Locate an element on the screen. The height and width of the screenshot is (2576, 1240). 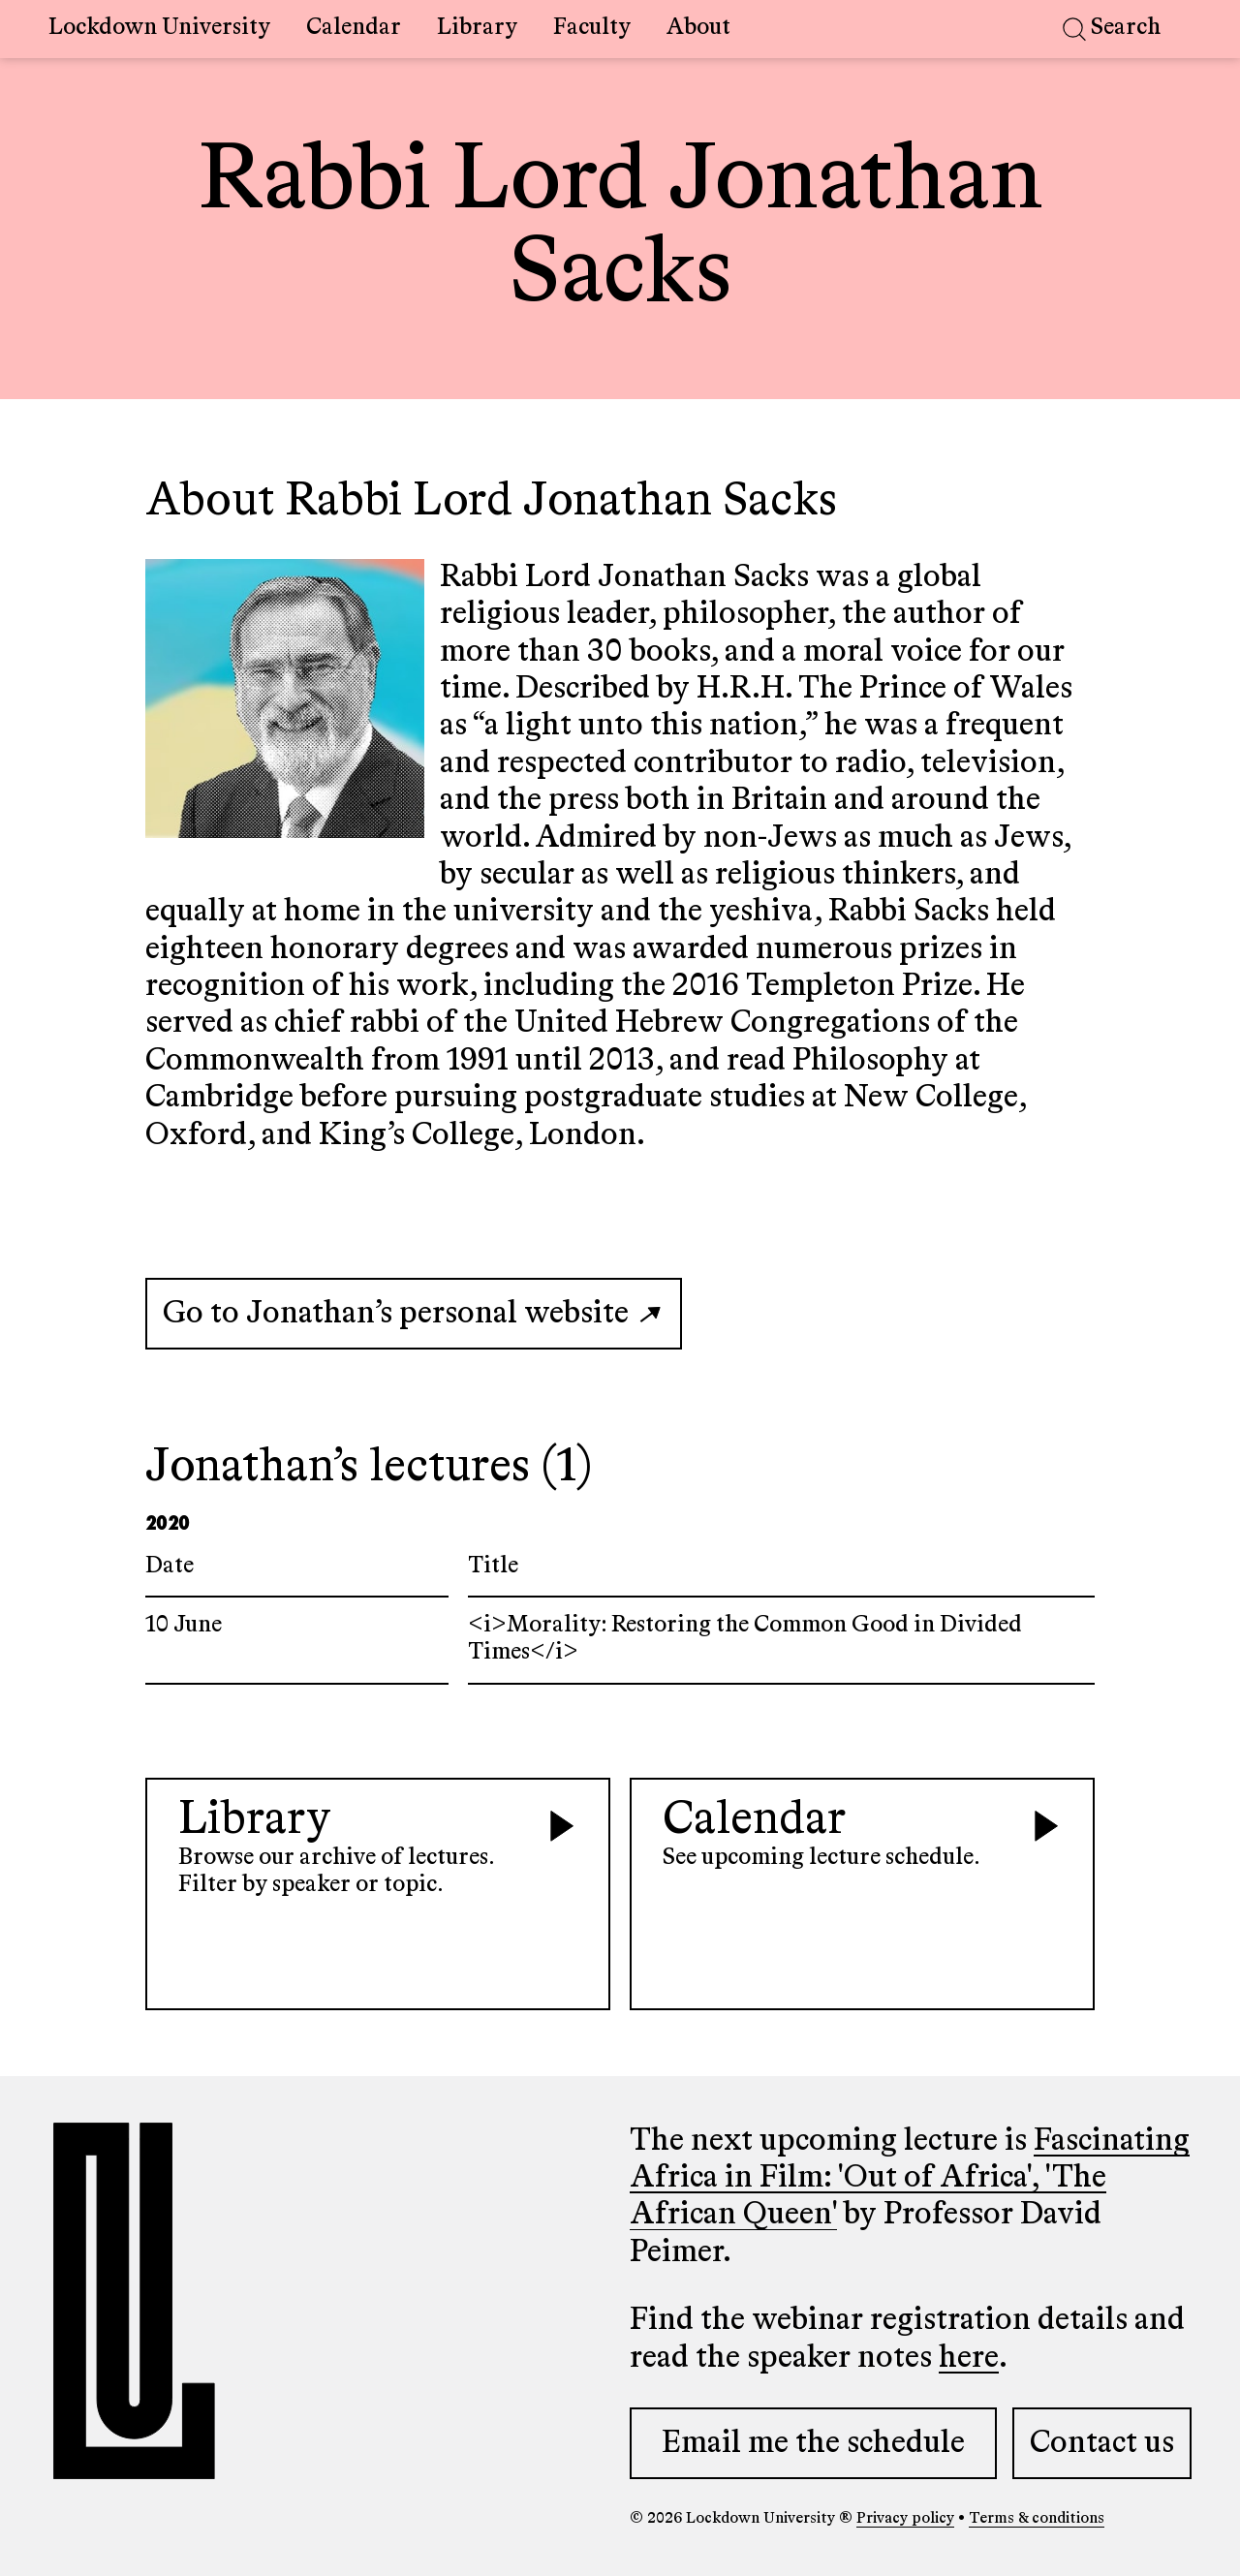
[Link to lecture page titled <i>Morality: Restoring the Common Good in Divided Times</i>] is located at coordinates (620, 1641).